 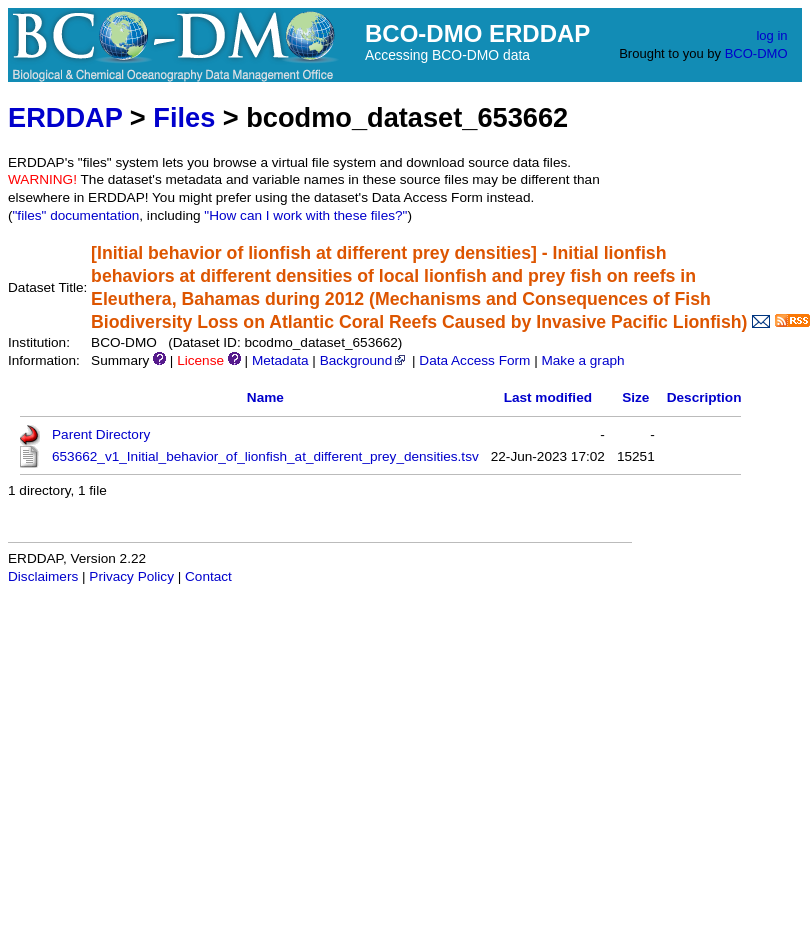 I want to click on Metadata, so click(x=280, y=360).